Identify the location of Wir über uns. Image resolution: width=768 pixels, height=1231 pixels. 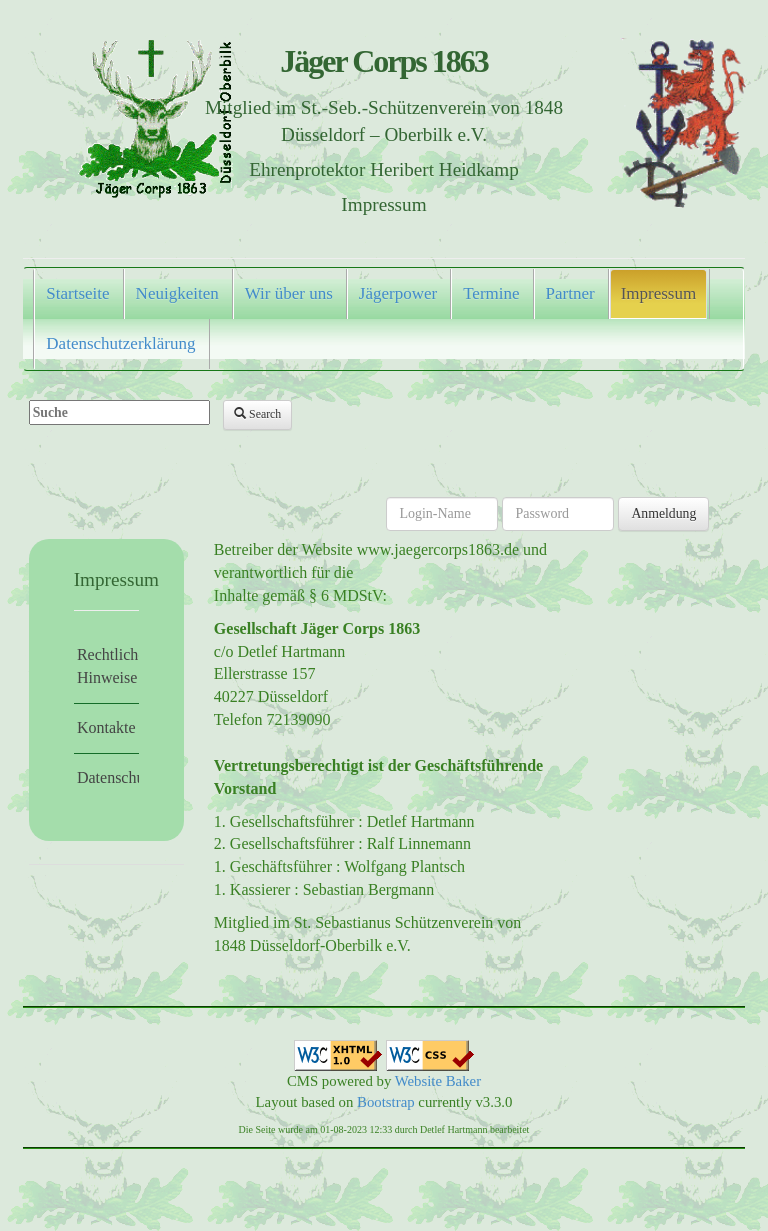
(289, 293).